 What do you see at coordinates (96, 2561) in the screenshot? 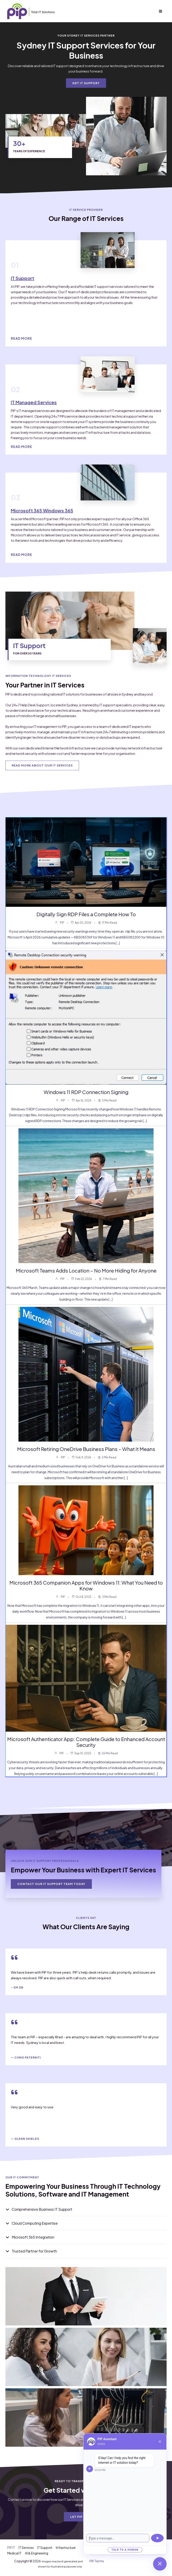
I see `PIP Terms` at bounding box center [96, 2561].